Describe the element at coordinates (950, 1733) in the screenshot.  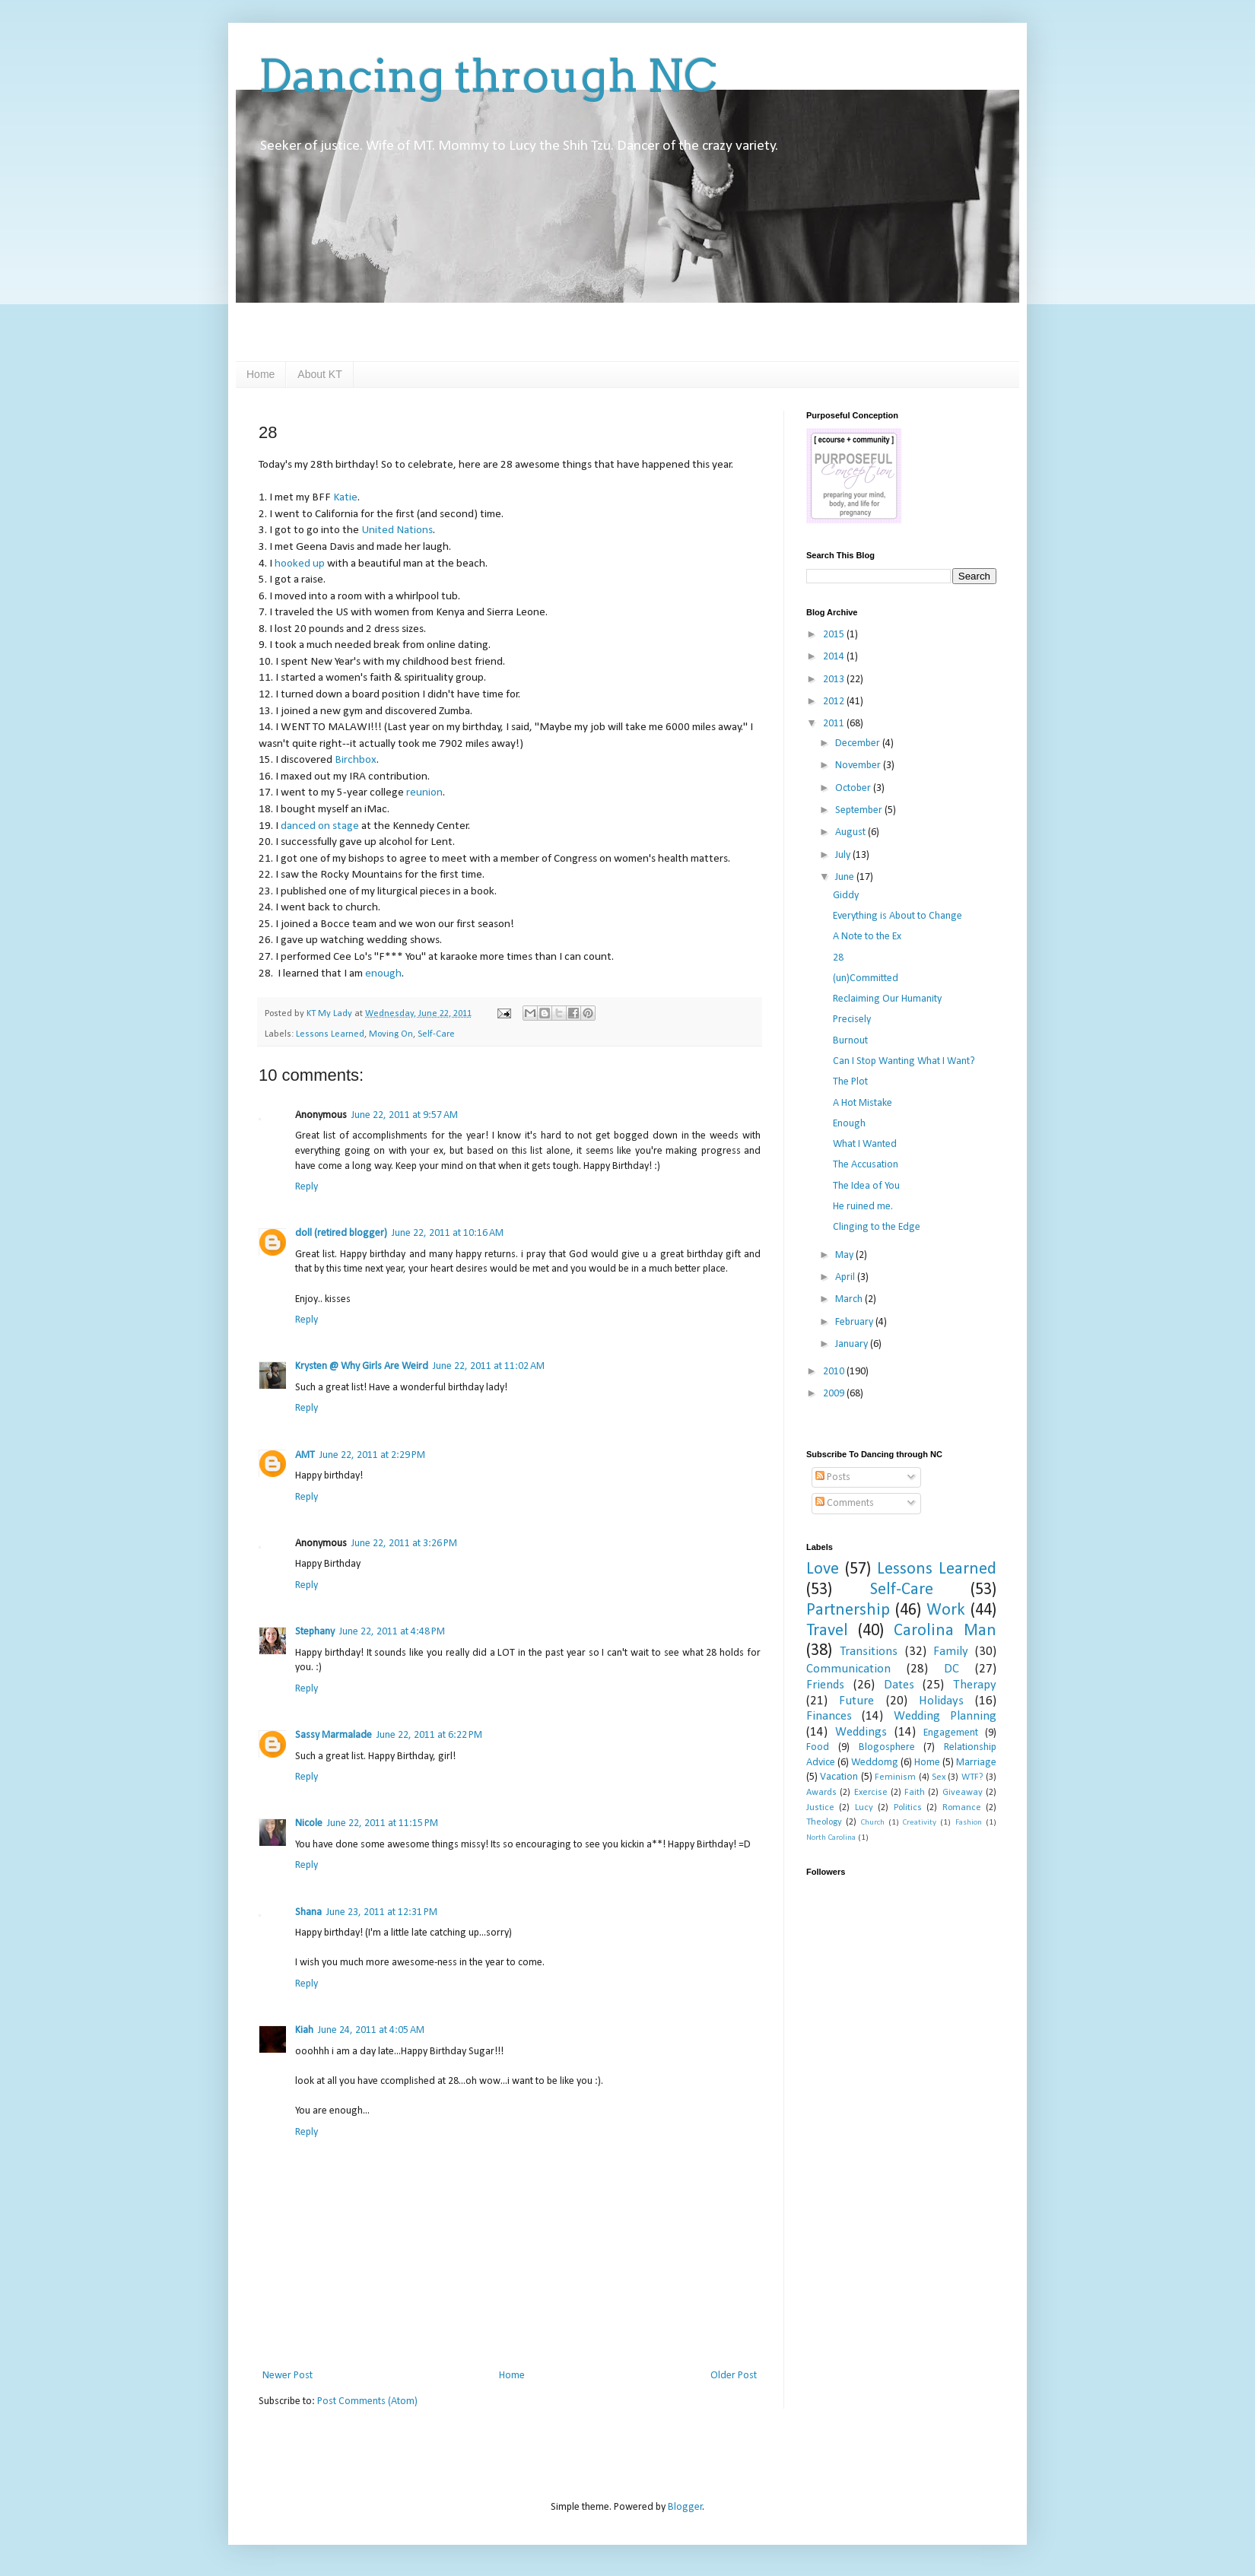
I see `Engagement` at that location.